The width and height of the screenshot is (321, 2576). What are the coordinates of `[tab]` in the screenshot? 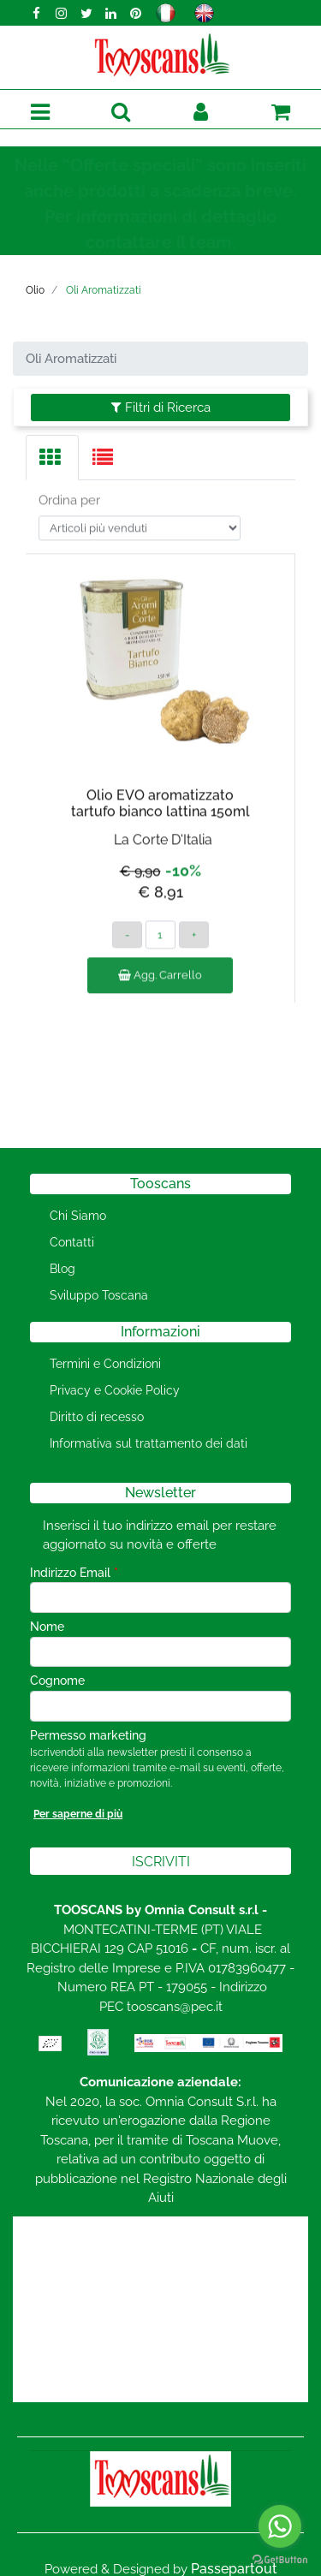 It's located at (52, 457).